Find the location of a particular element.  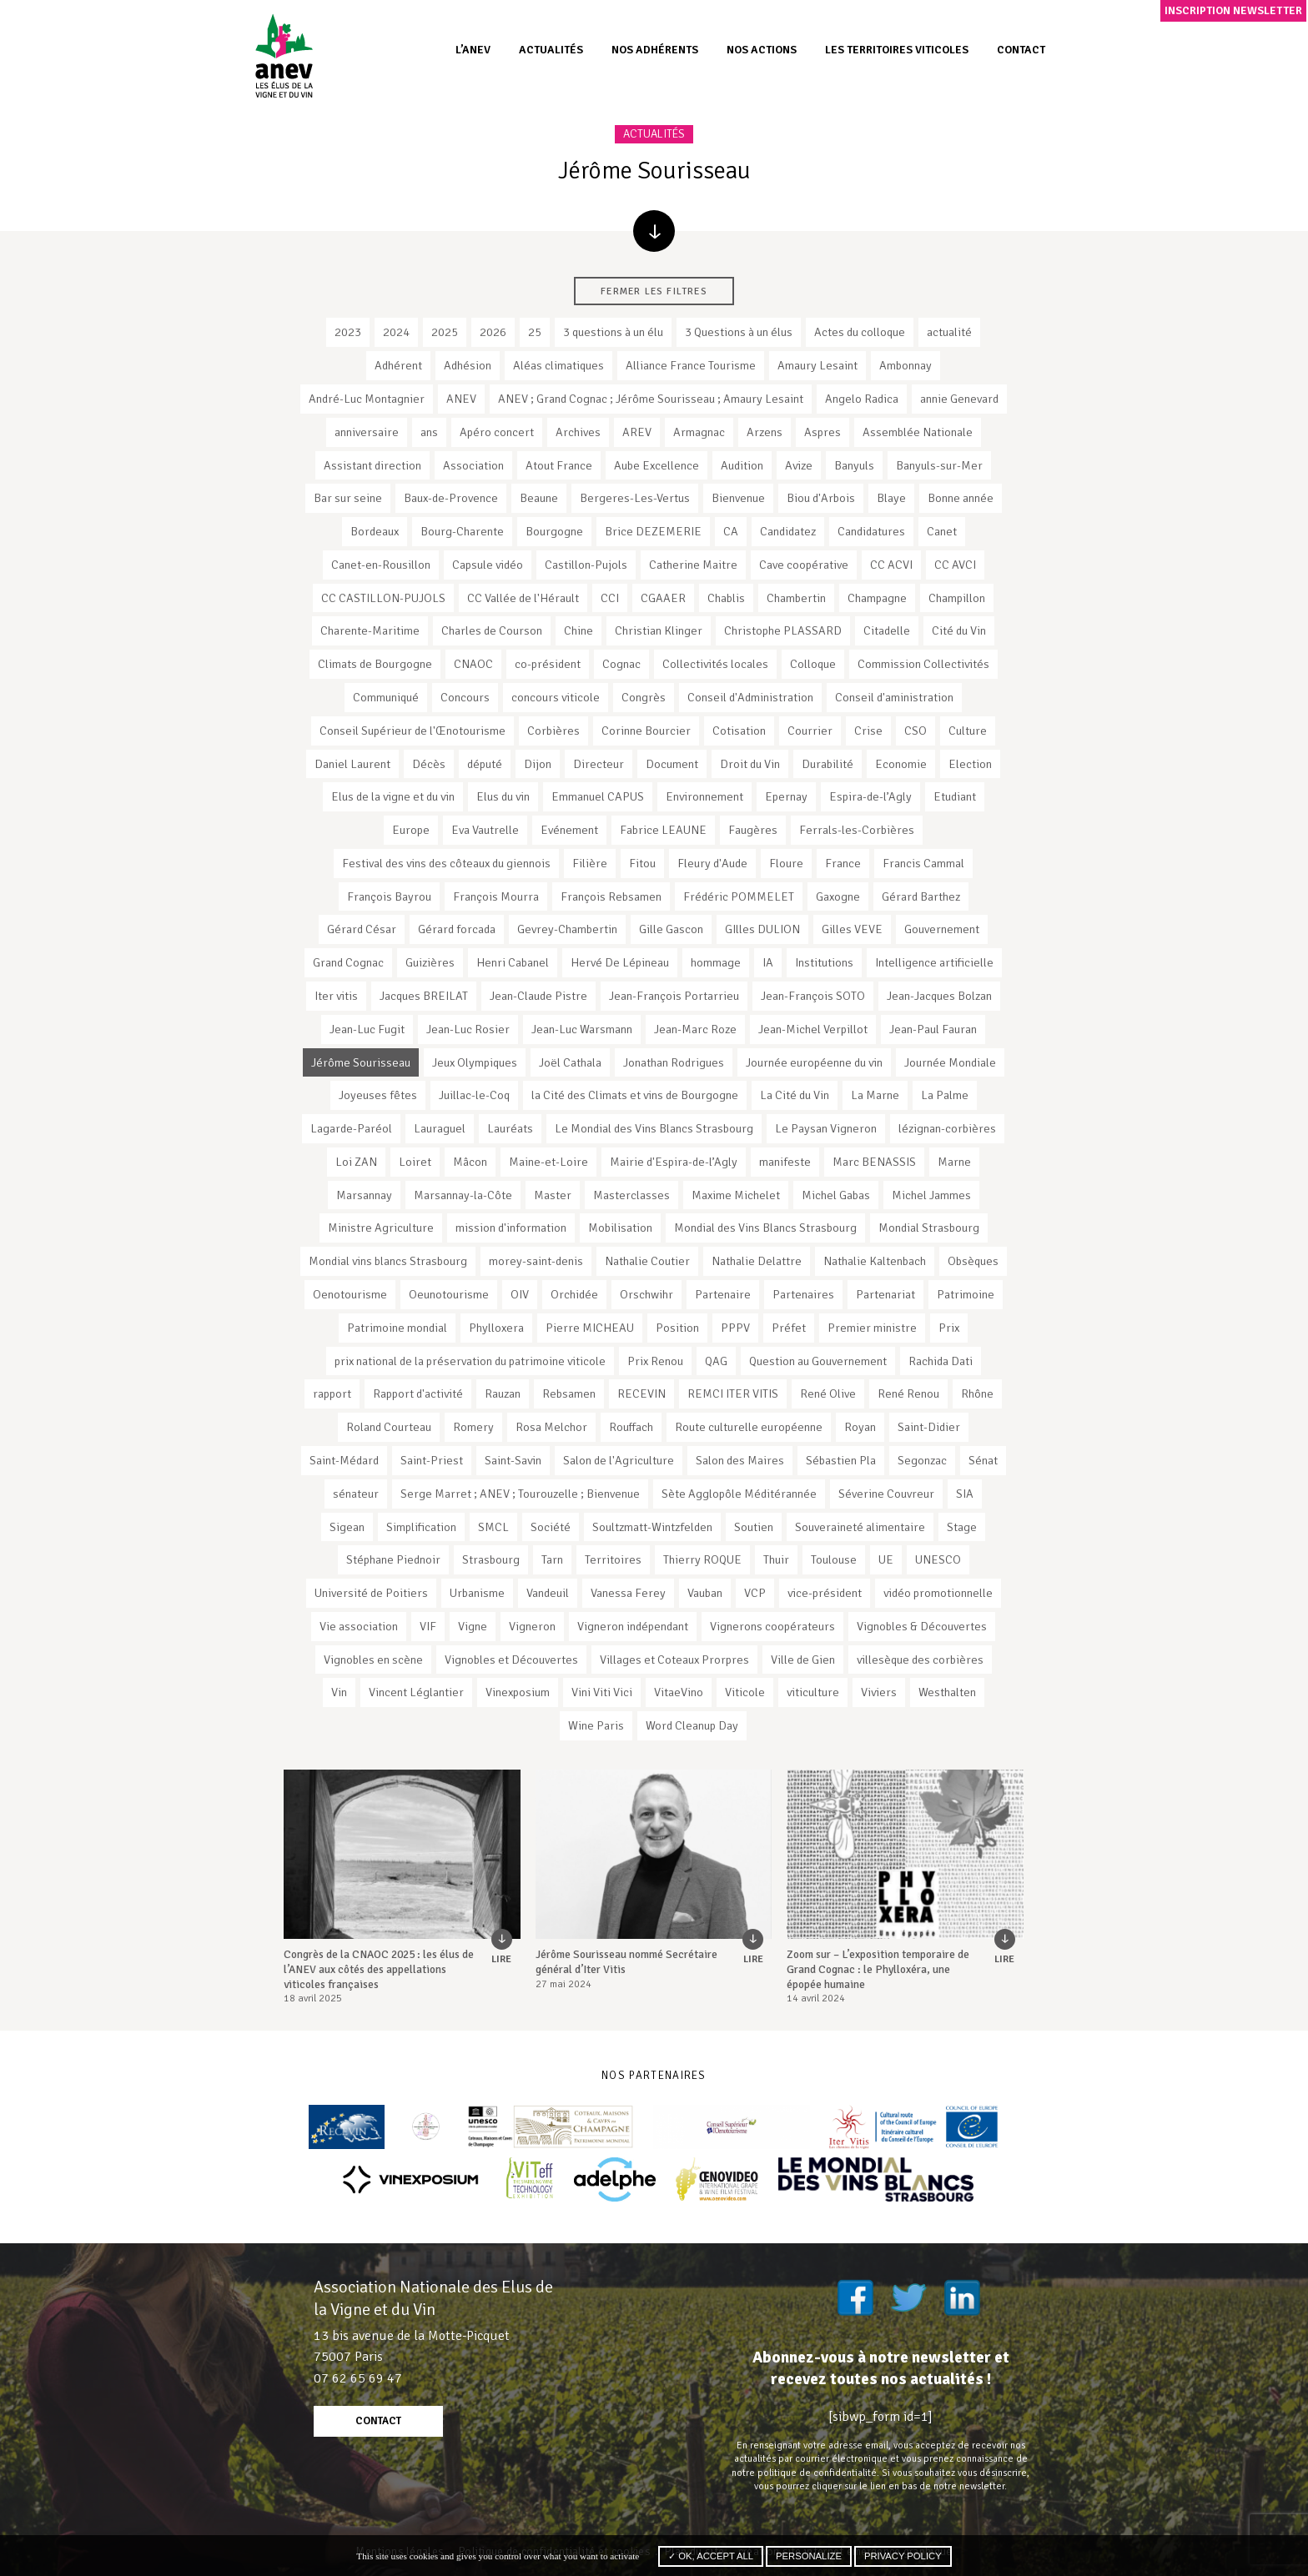

Jean-Michel Verpillot is located at coordinates (813, 1029).